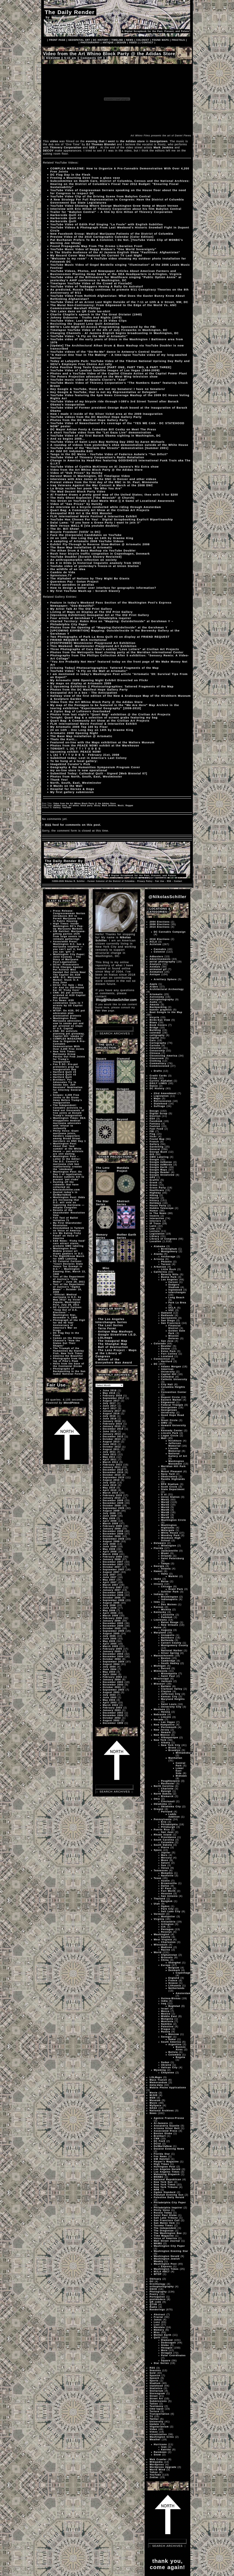 This screenshot has width=234, height=2576. I want to click on Fast Food, so click(156, 1129).